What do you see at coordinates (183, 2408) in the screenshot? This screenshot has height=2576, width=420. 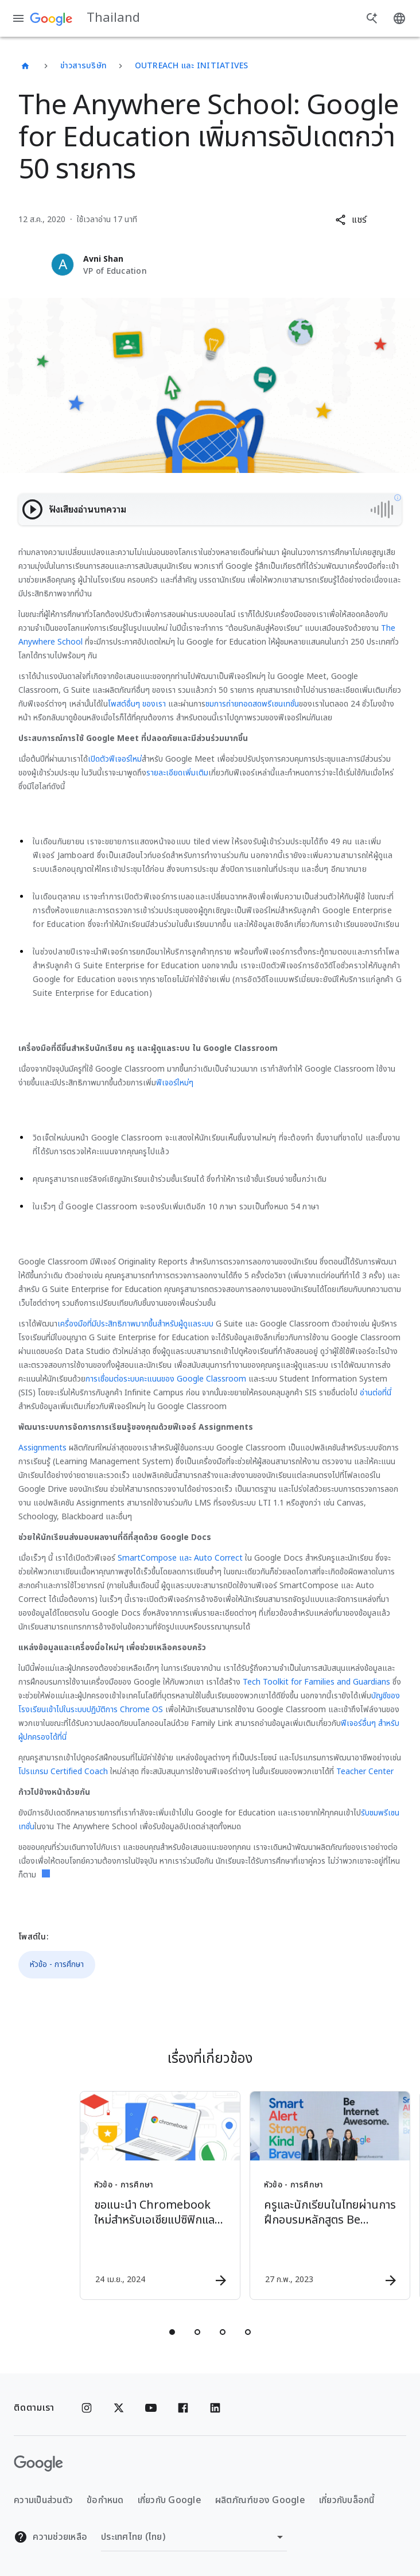 I see `[Facebook]` at bounding box center [183, 2408].